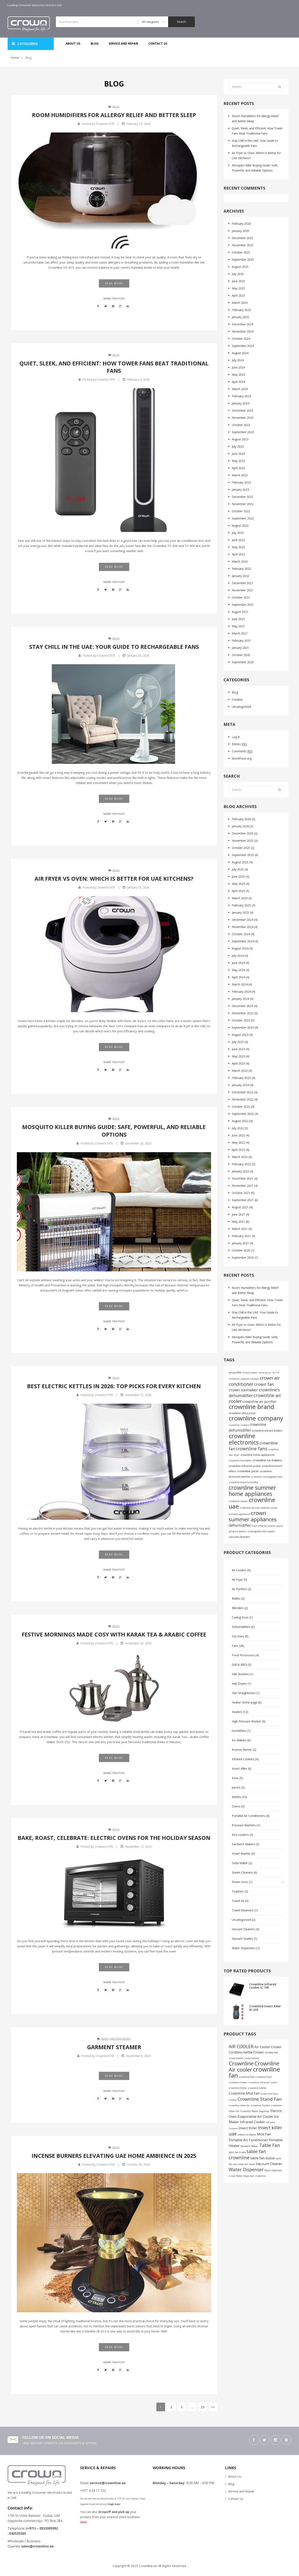 Image resolution: width=299 pixels, height=2576 pixels. I want to click on March 2024, so click(240, 389).